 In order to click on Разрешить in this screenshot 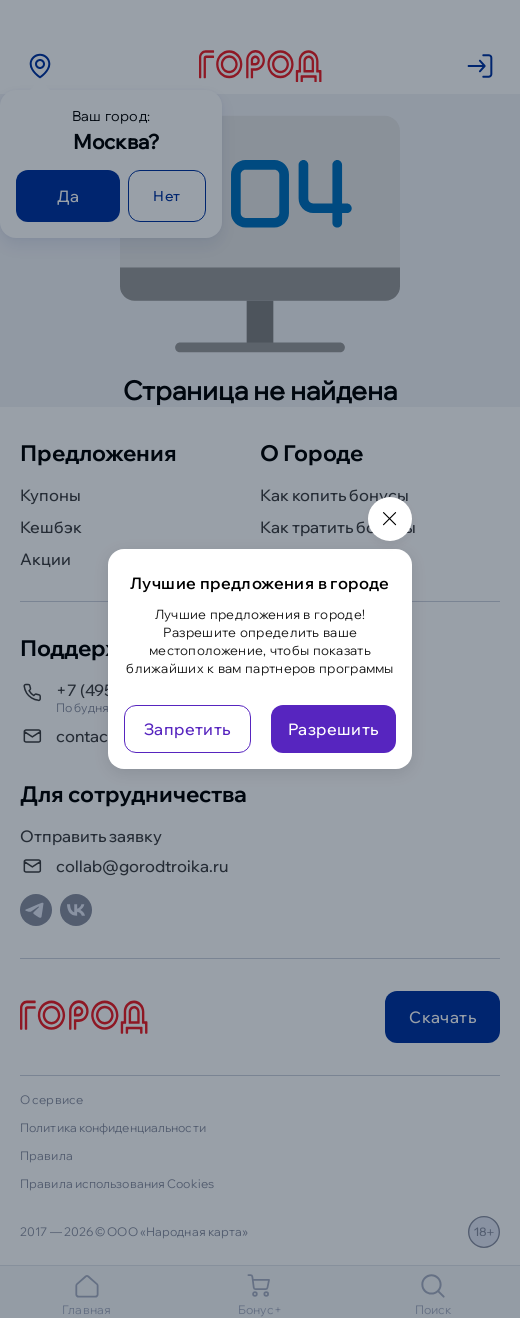, I will do `click(333, 729)`.